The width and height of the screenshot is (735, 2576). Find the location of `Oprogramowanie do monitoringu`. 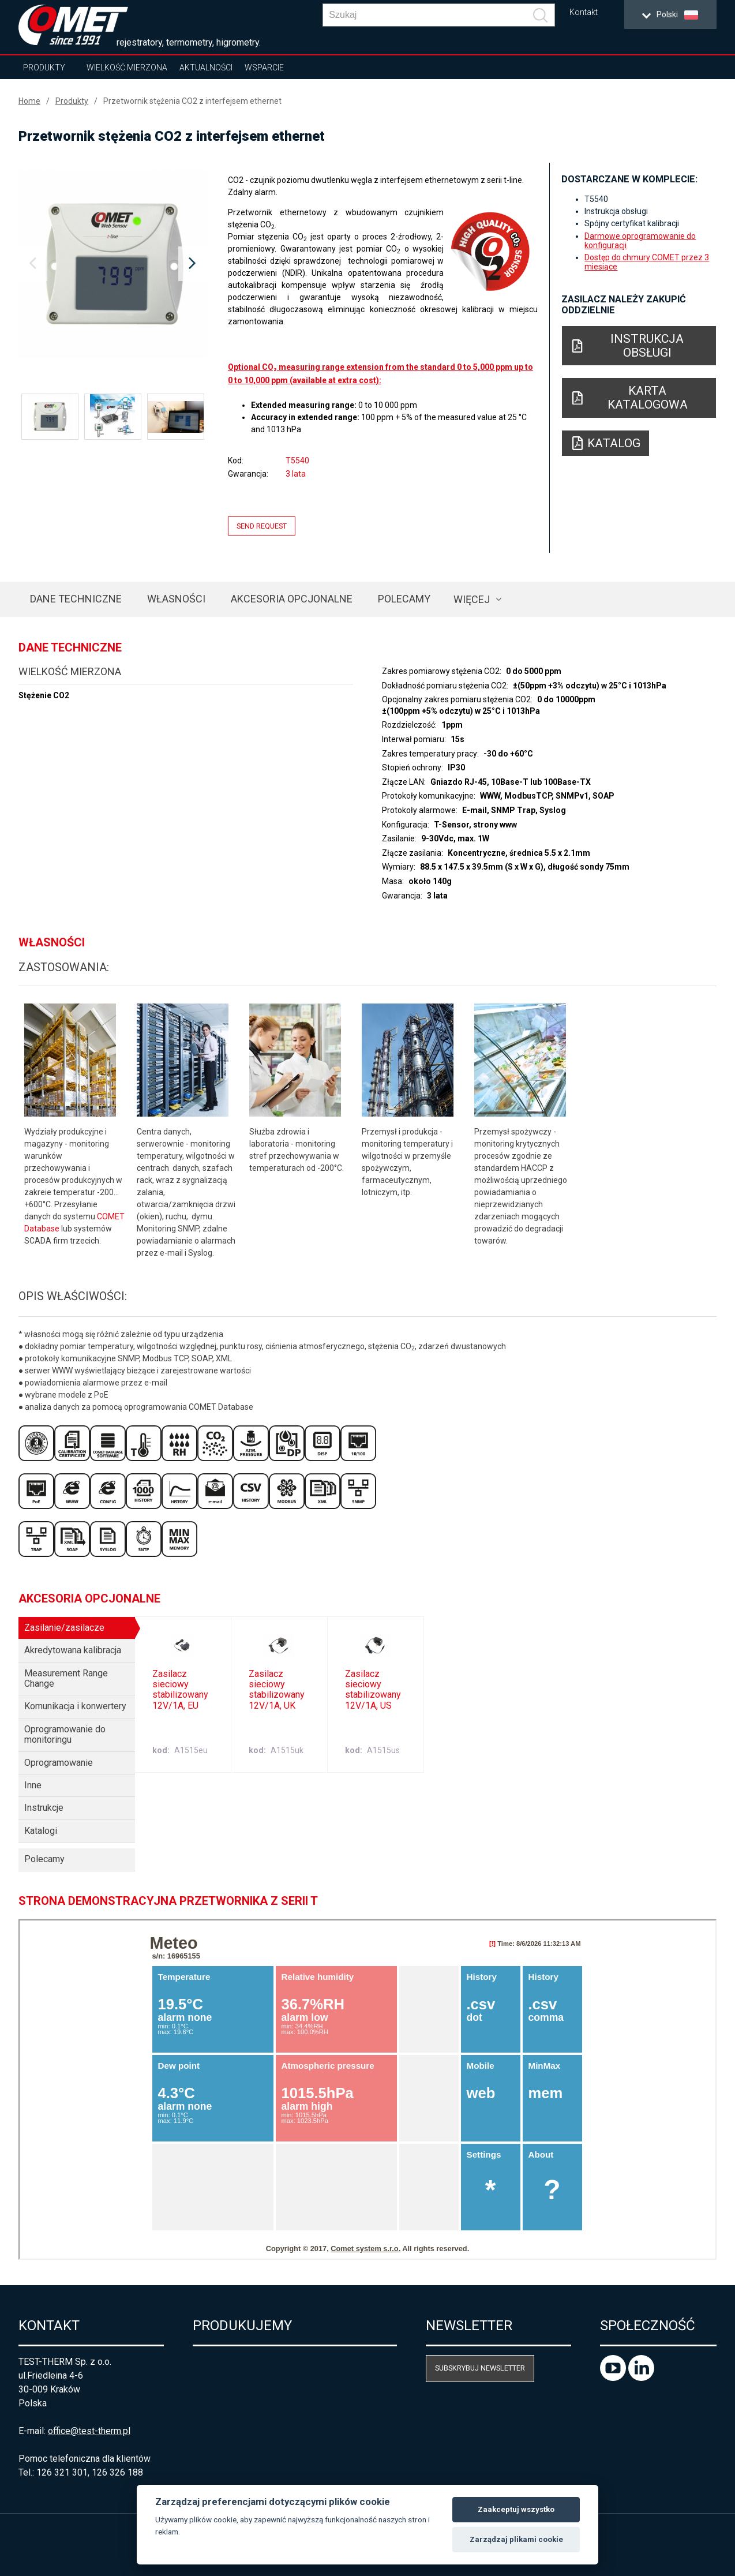

Oprogramowanie do monitoringu is located at coordinates (65, 1734).